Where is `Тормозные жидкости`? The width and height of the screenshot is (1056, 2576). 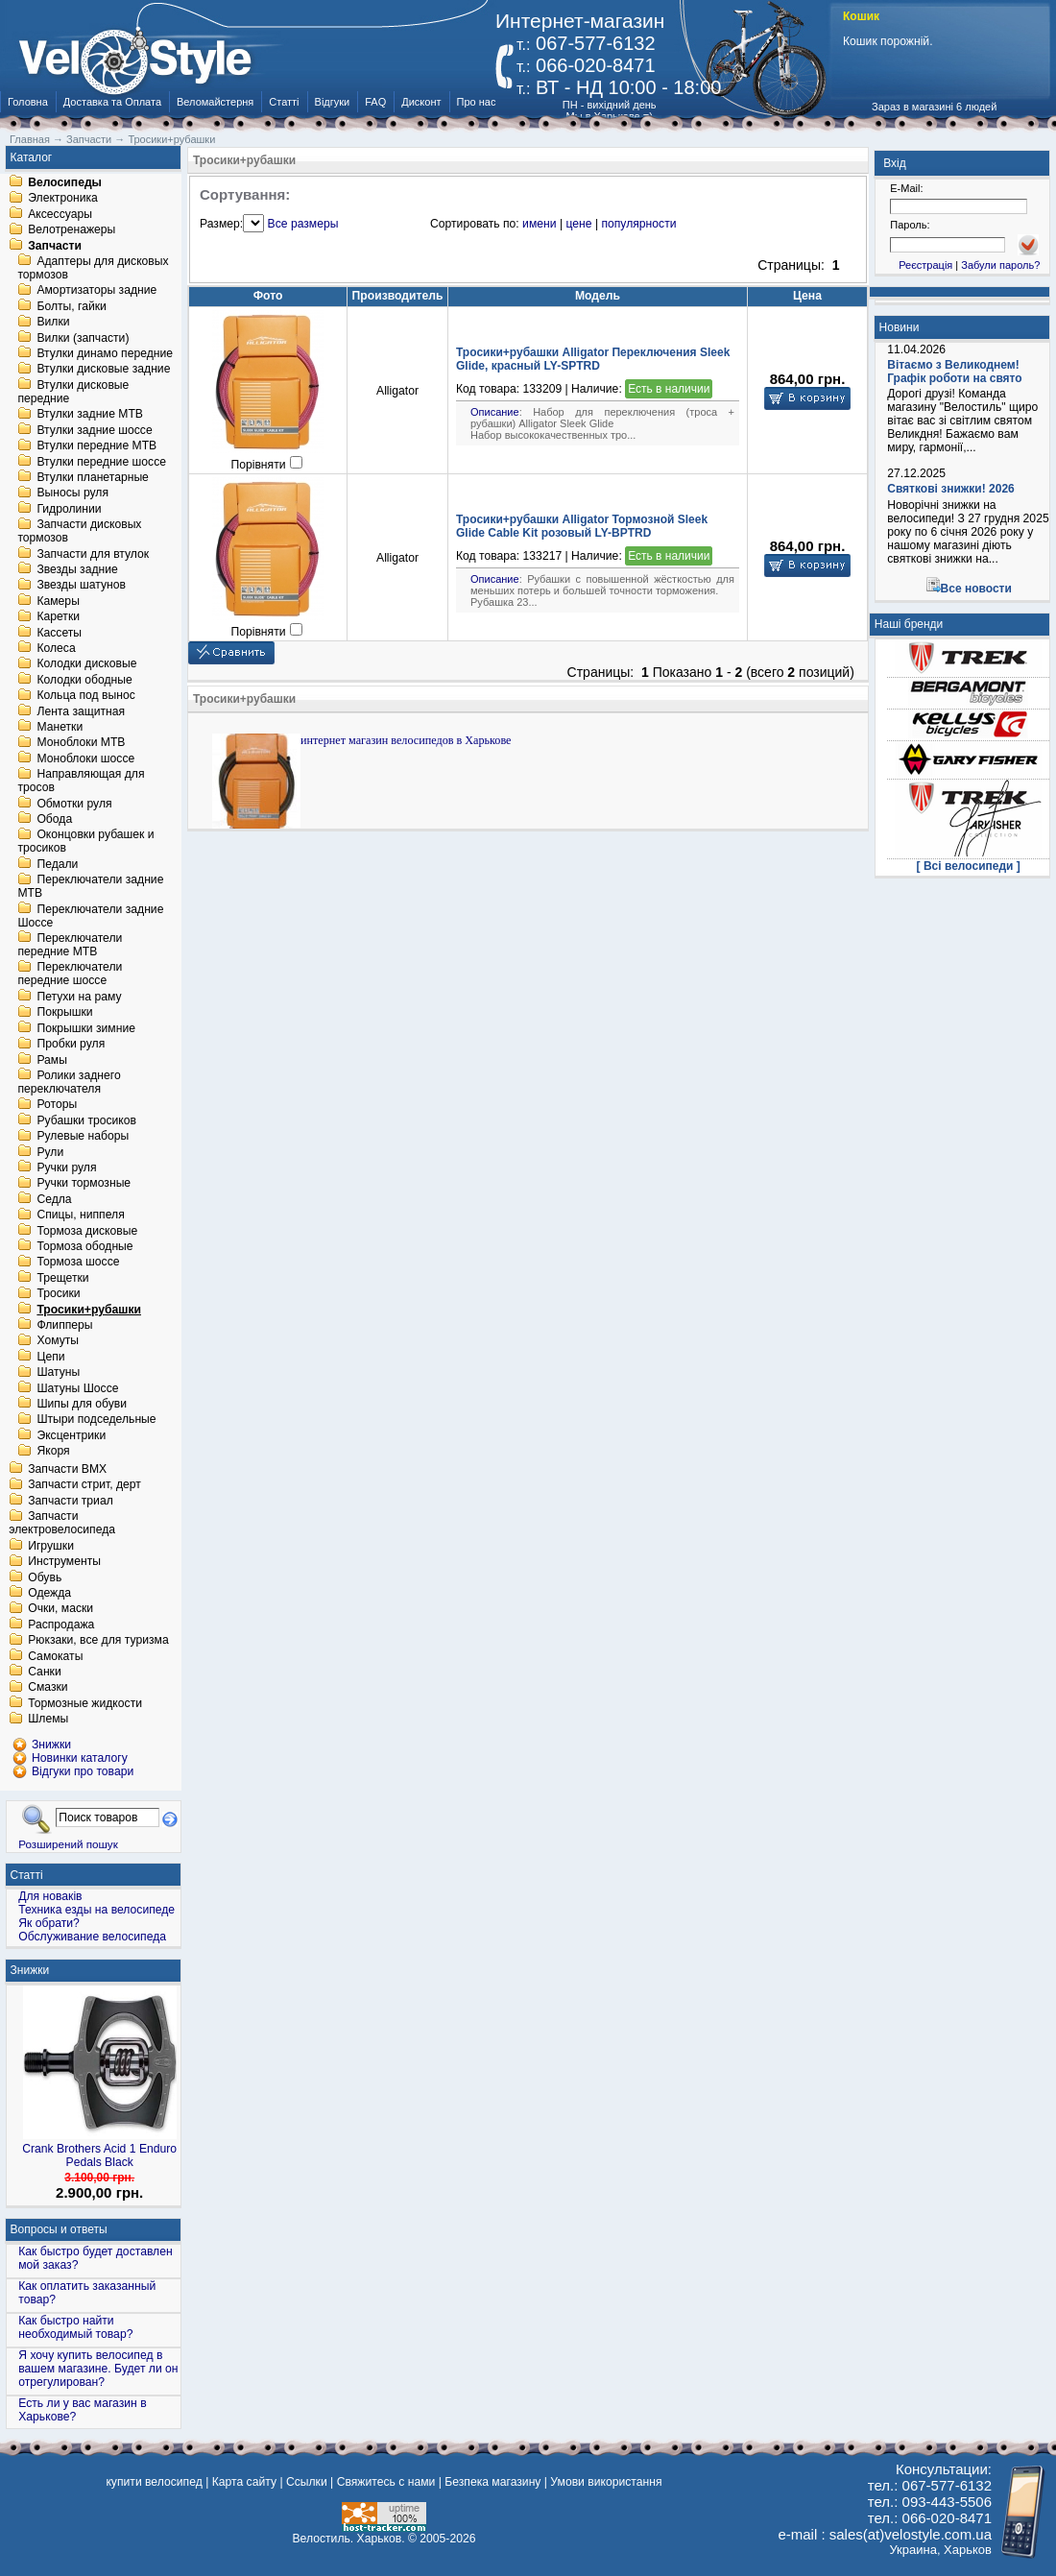 Тормозные жидкости is located at coordinates (85, 1703).